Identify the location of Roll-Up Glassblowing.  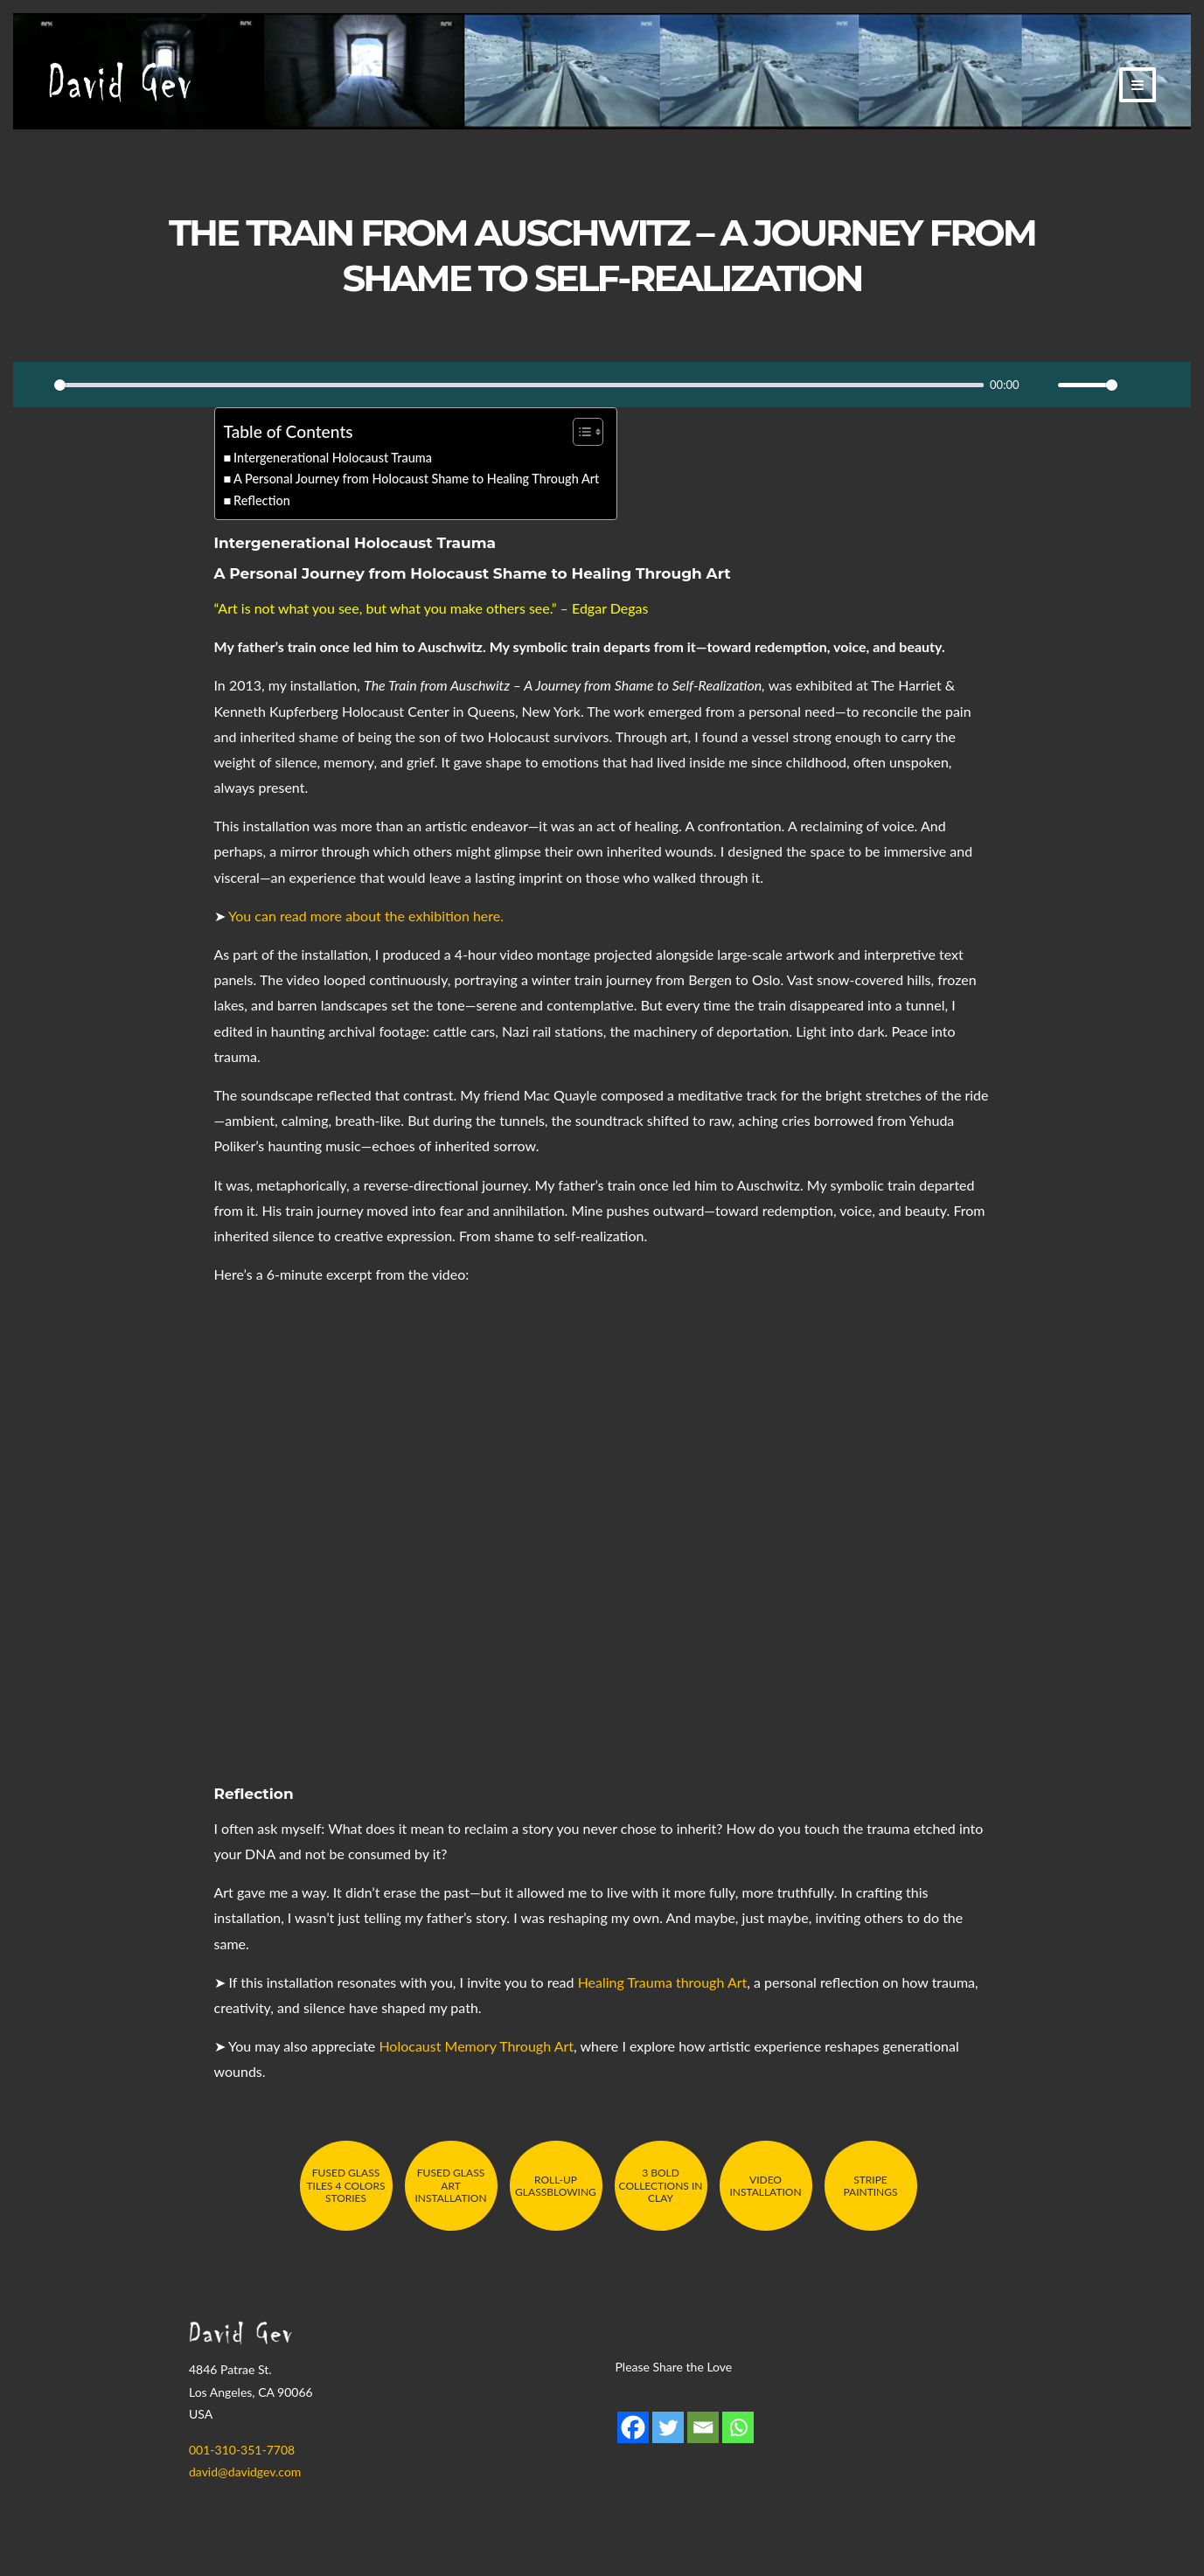
(555, 2185).